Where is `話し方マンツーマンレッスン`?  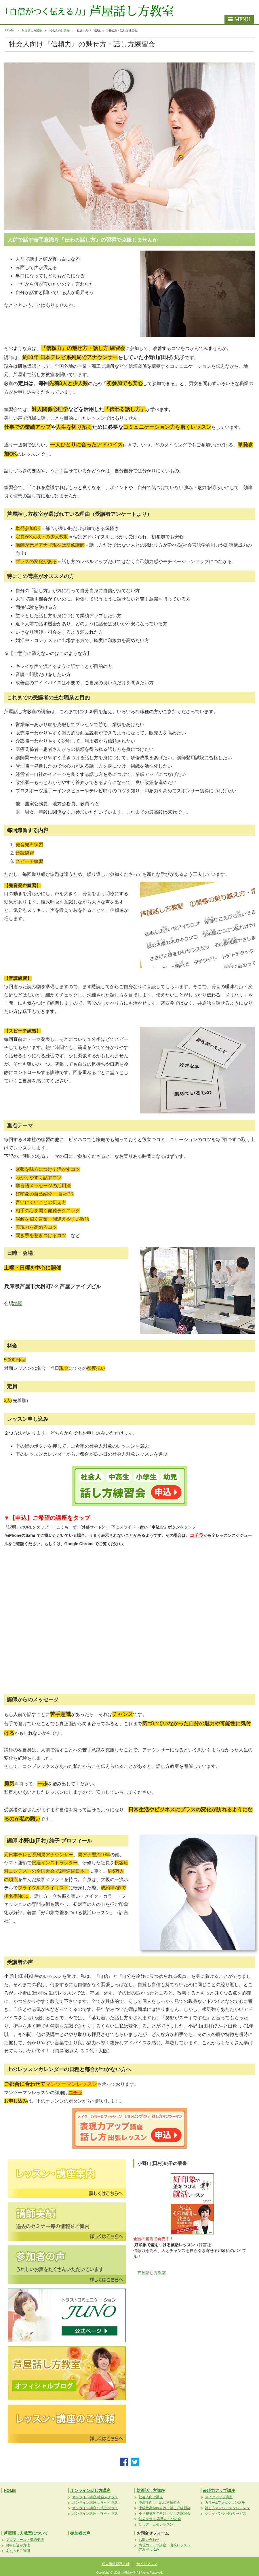 話し方マンツーマンレッスン is located at coordinates (227, 2508).